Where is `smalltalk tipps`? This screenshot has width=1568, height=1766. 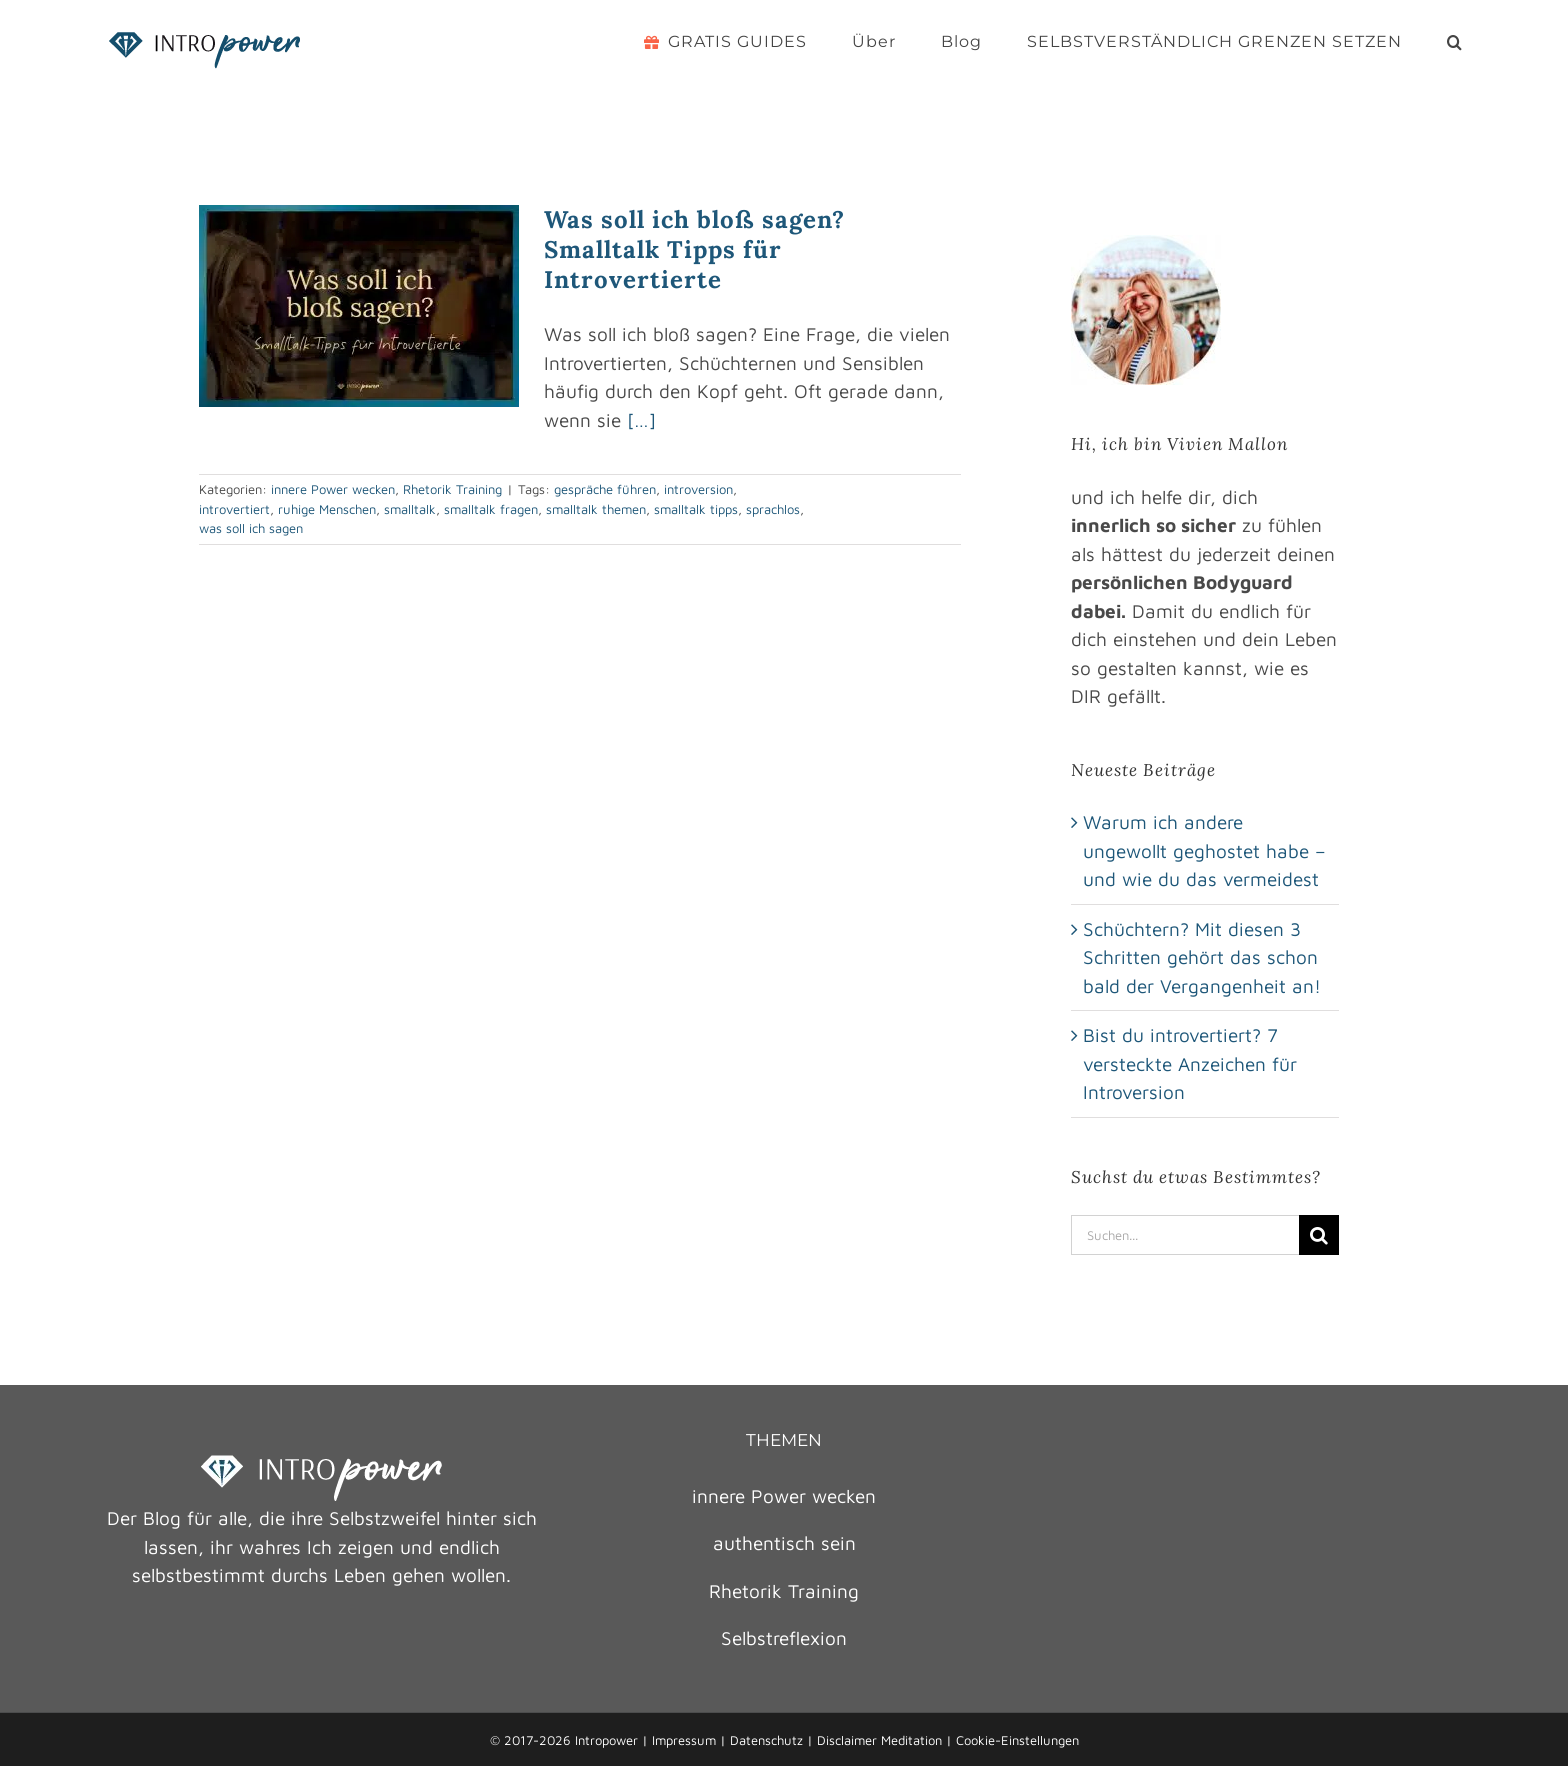 smalltalk tipps is located at coordinates (696, 509).